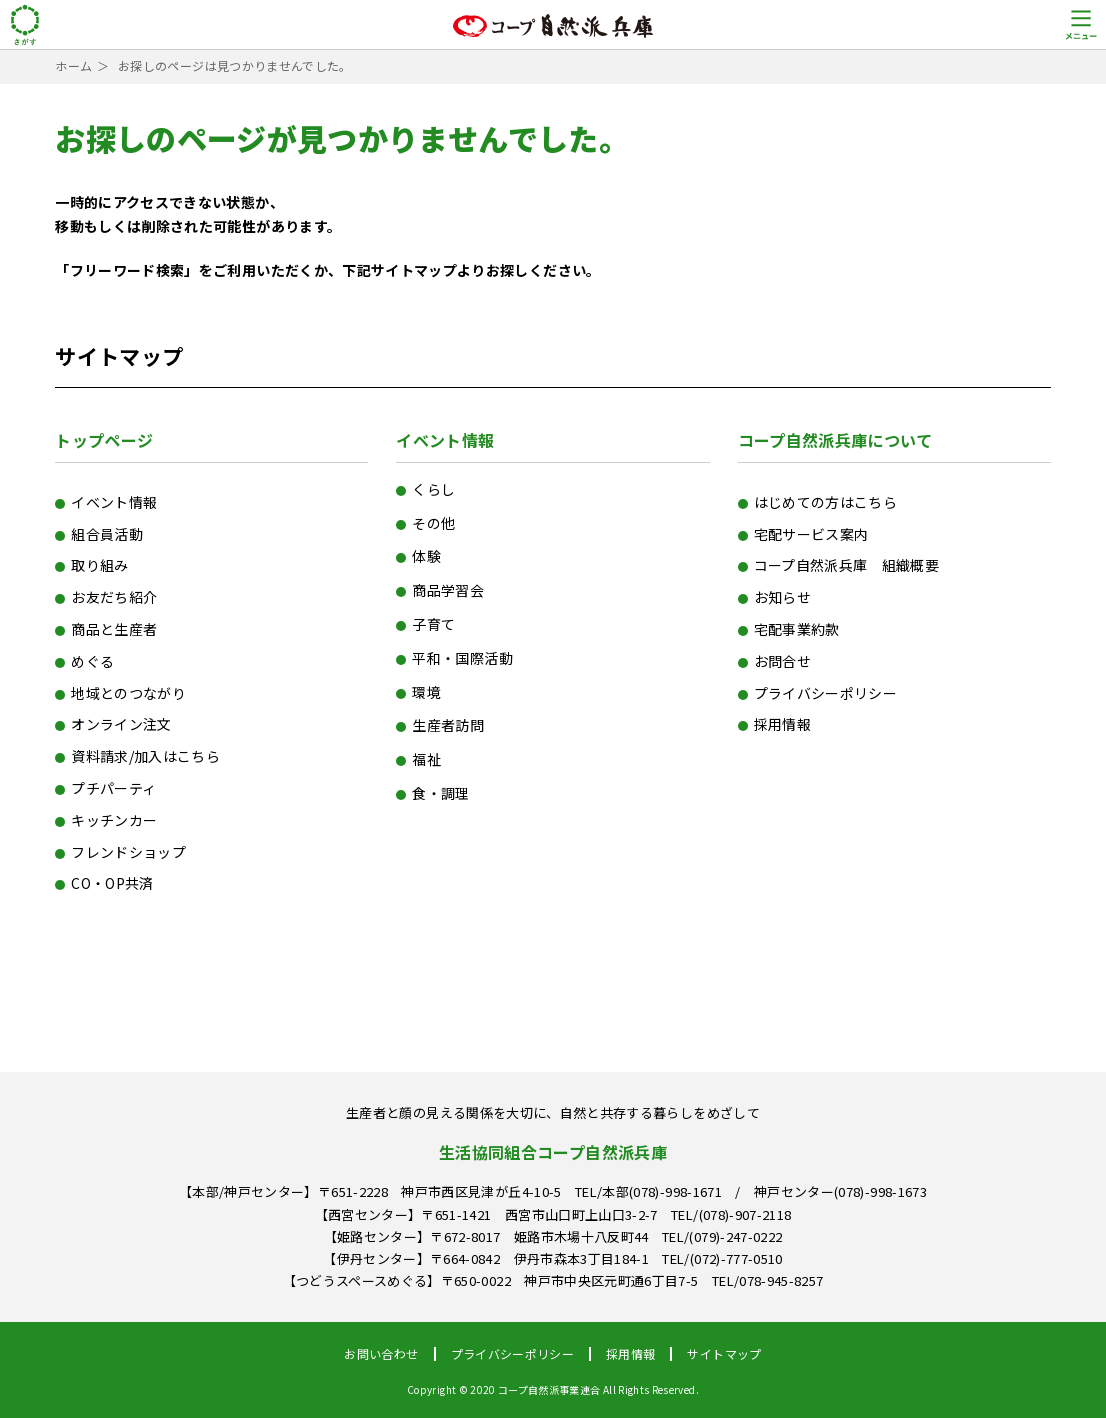  What do you see at coordinates (104, 440) in the screenshot?
I see `トップページ` at bounding box center [104, 440].